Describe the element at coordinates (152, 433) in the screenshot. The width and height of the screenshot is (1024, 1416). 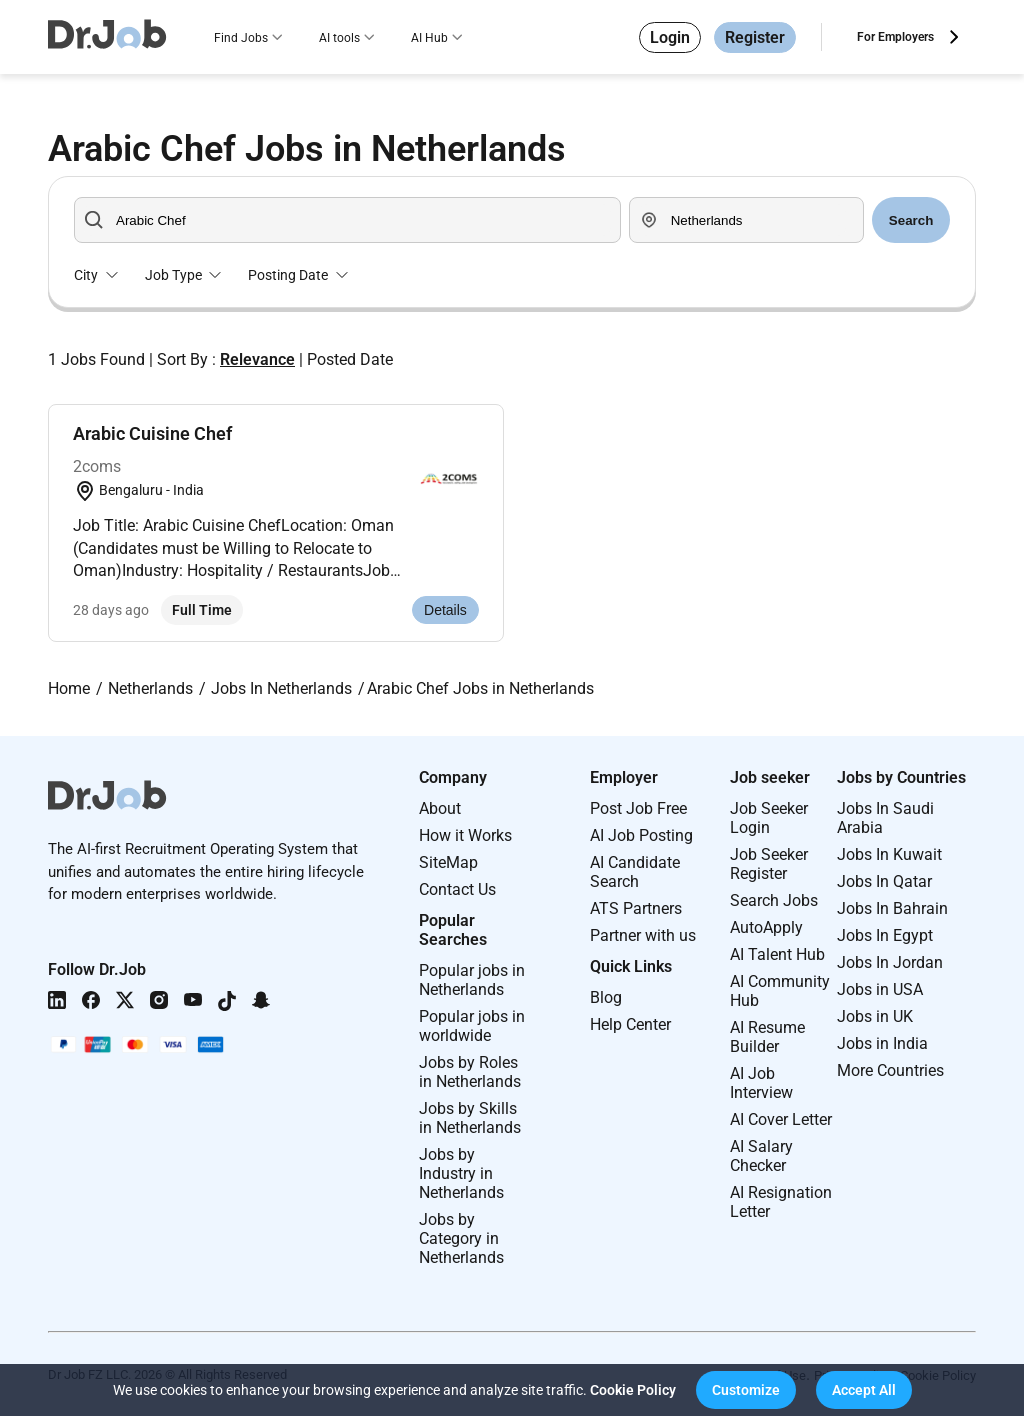
I see `Arabic Cuisine Chef` at that location.